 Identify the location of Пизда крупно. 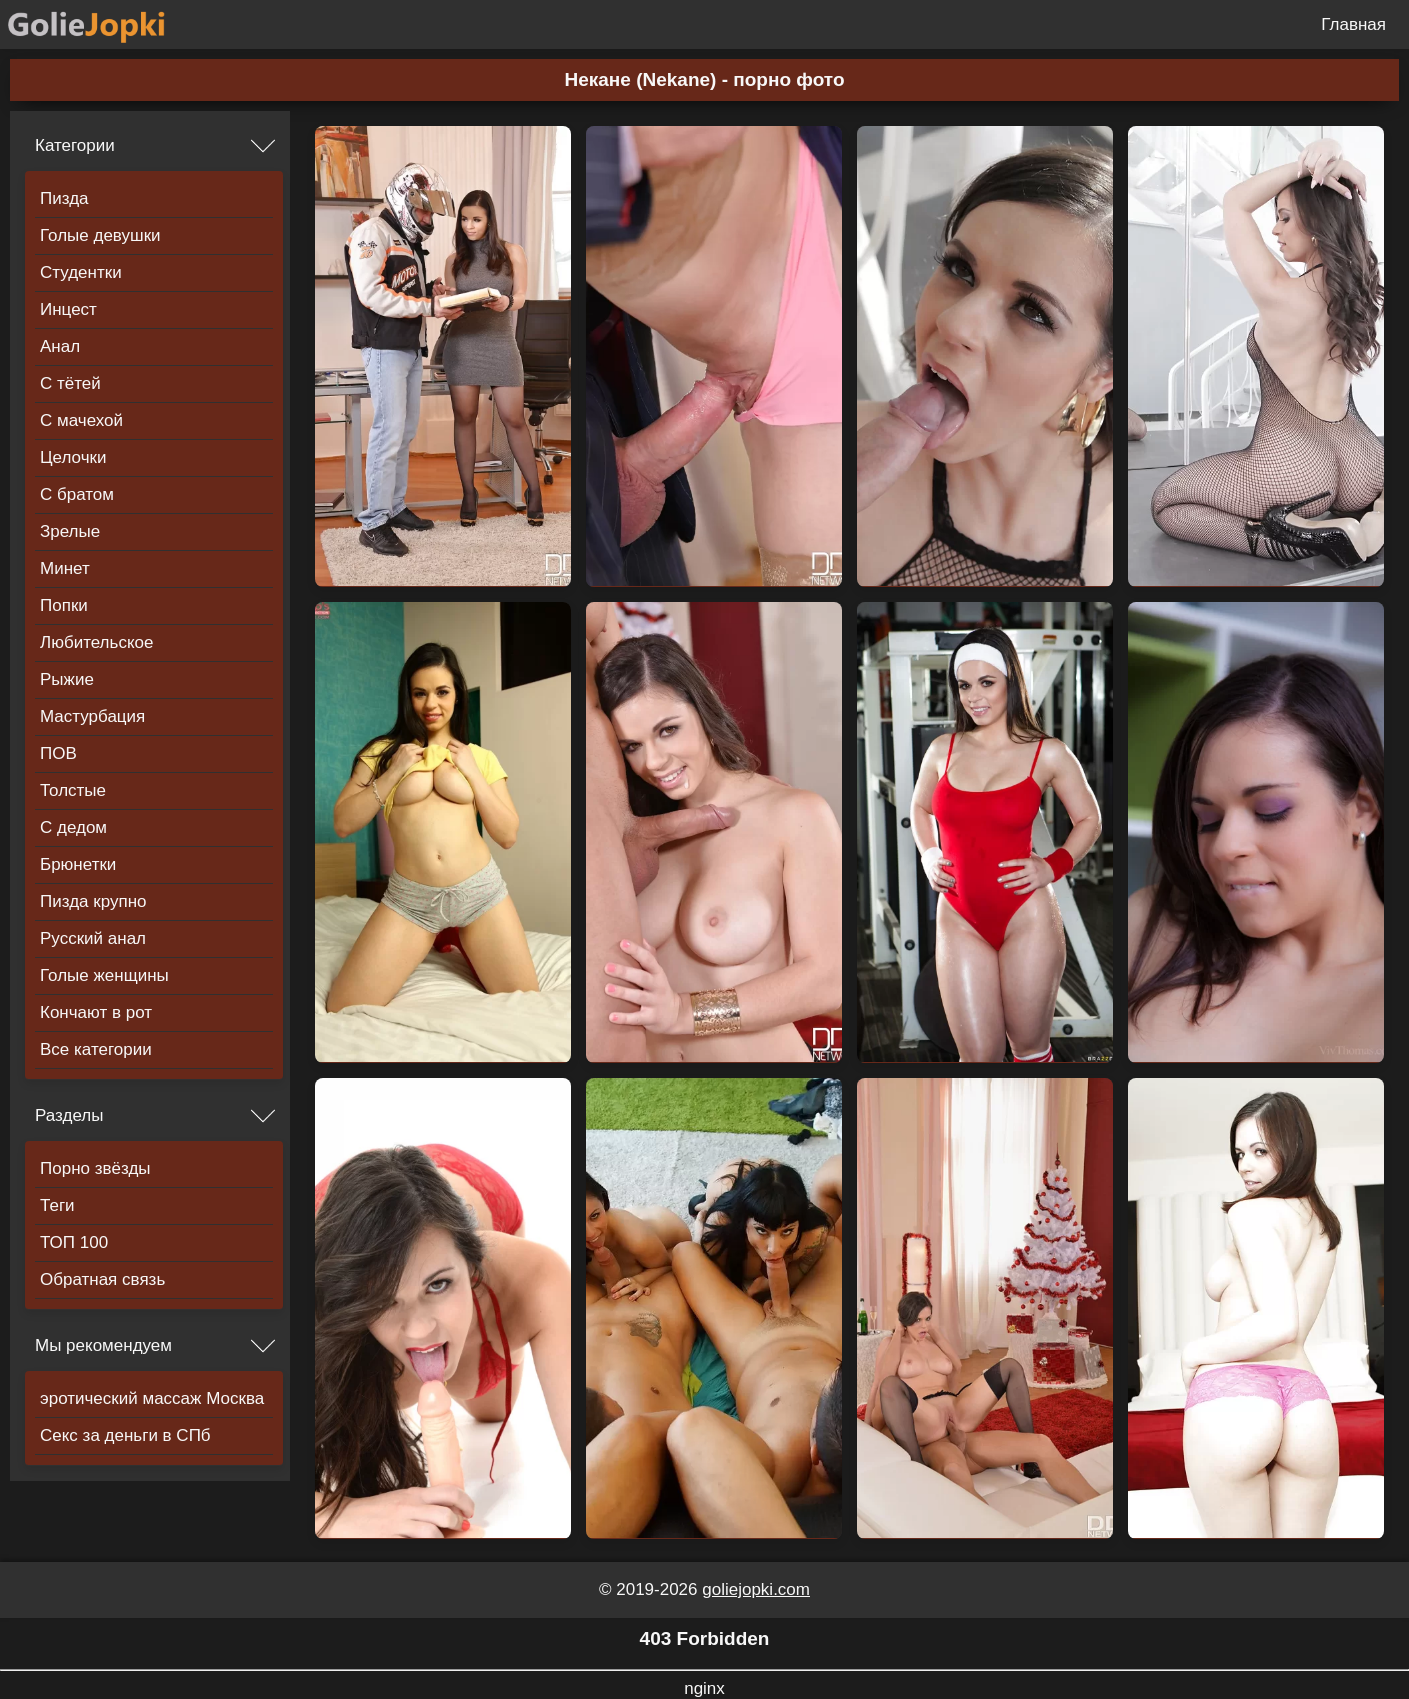
(93, 901).